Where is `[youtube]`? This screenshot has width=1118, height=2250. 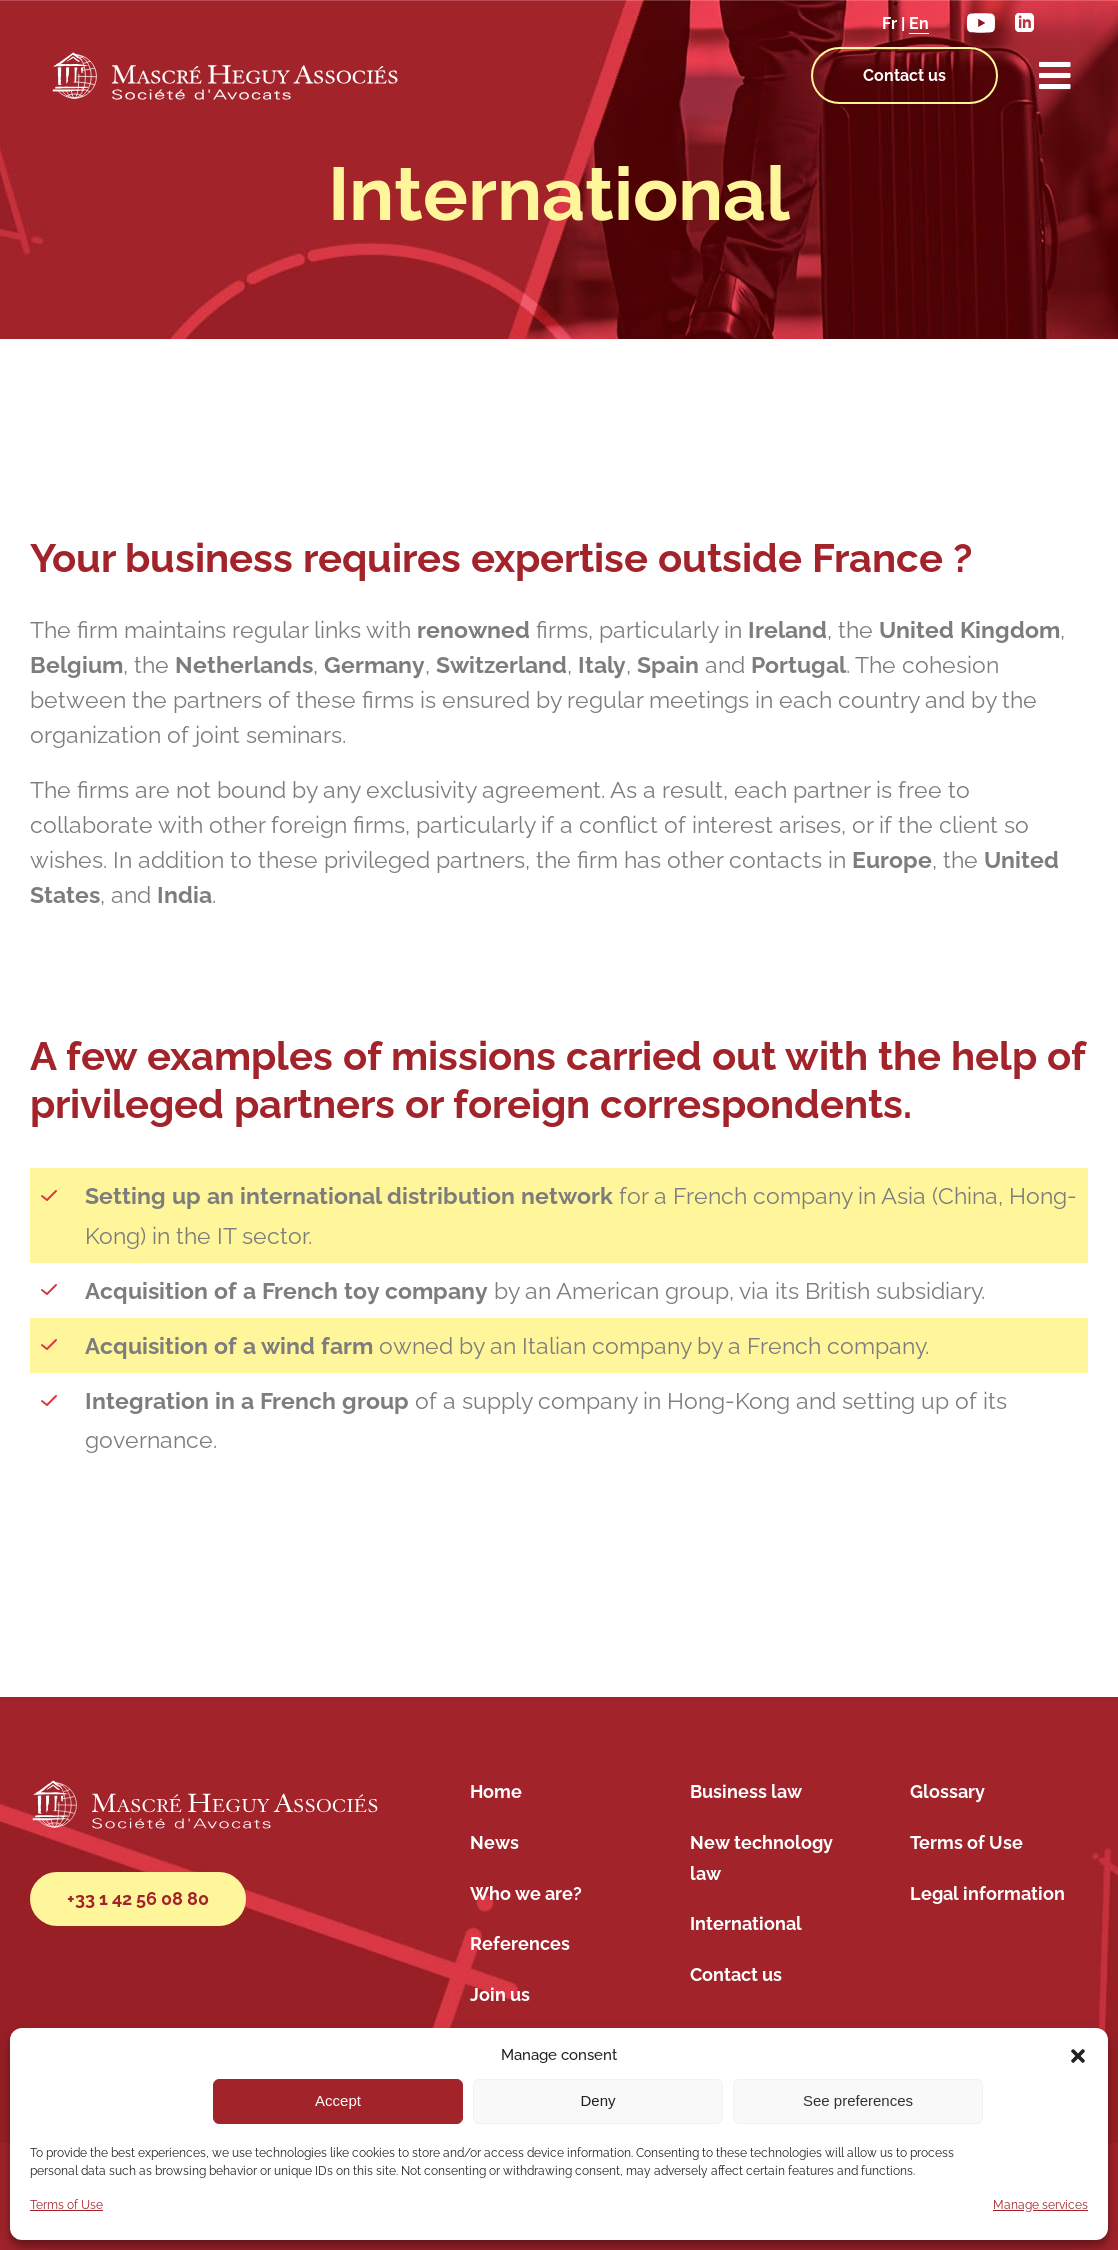
[youtube] is located at coordinates (981, 18).